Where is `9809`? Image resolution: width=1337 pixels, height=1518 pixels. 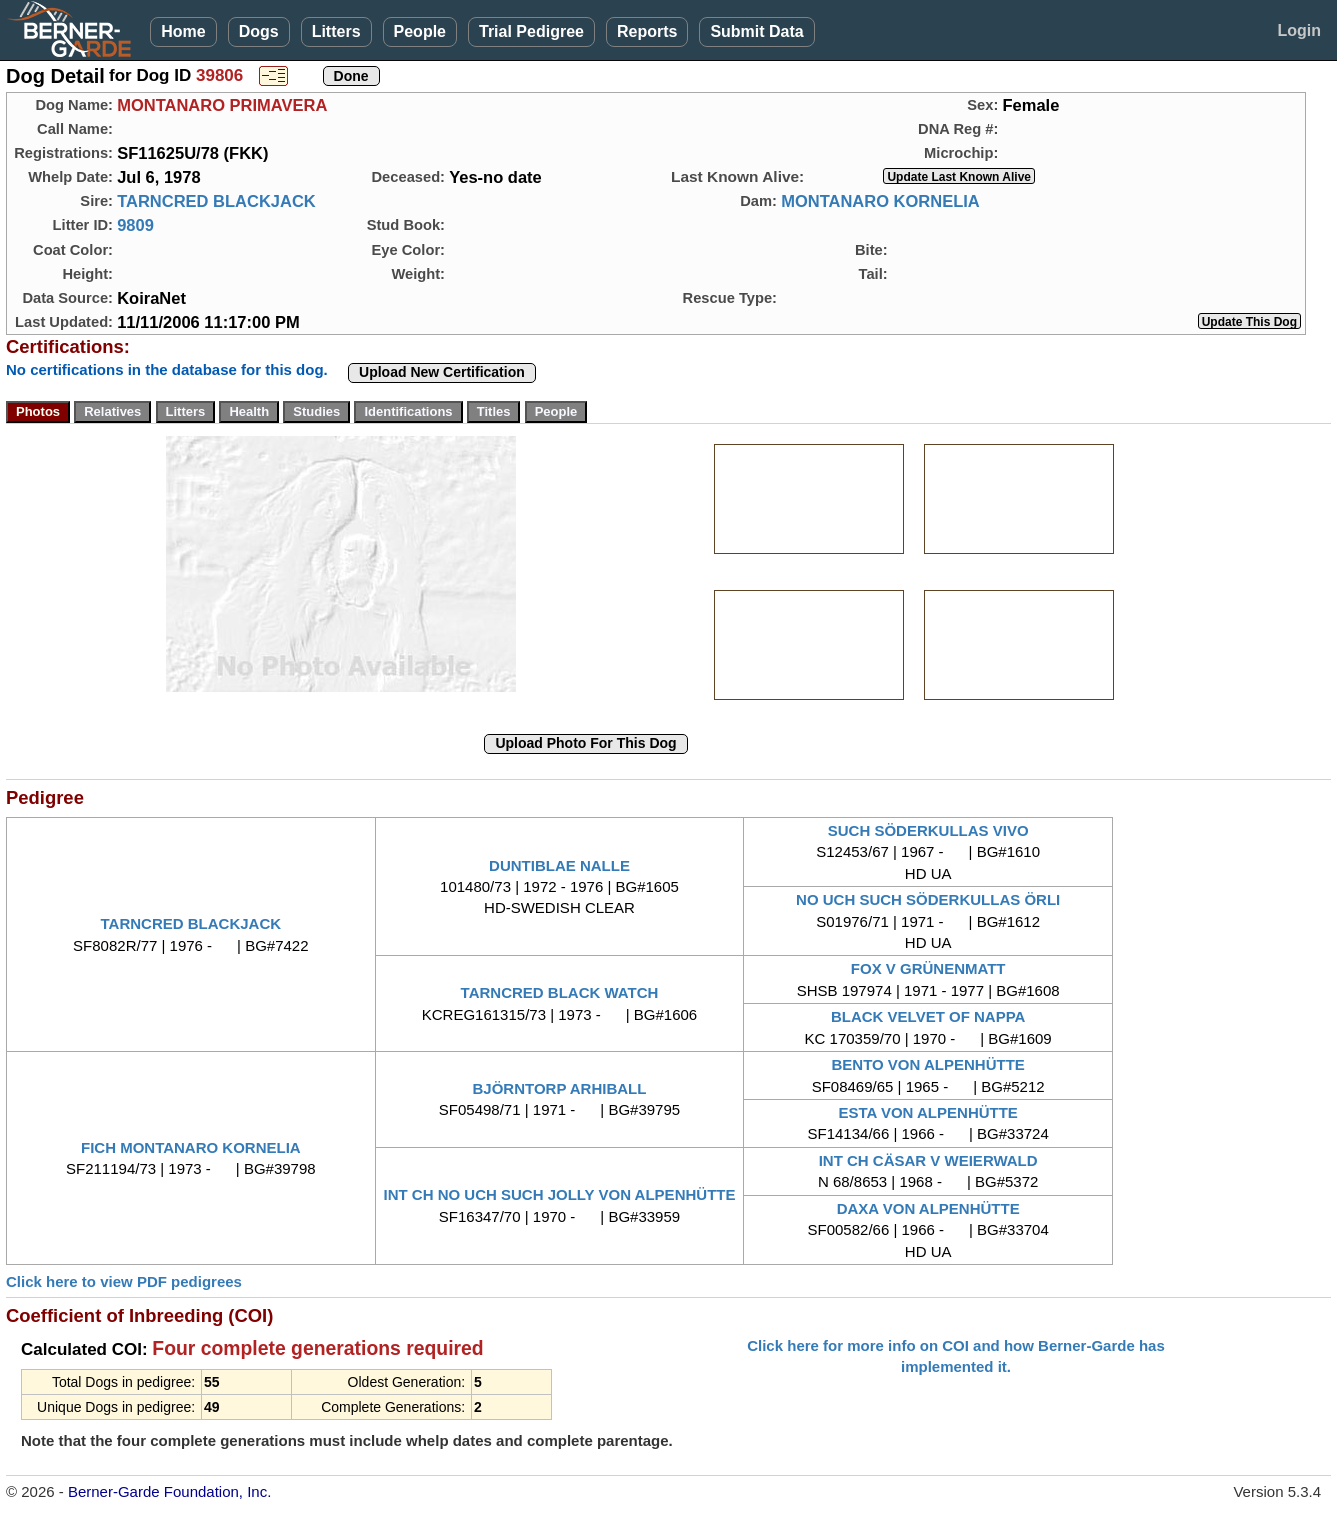
9809 is located at coordinates (135, 225).